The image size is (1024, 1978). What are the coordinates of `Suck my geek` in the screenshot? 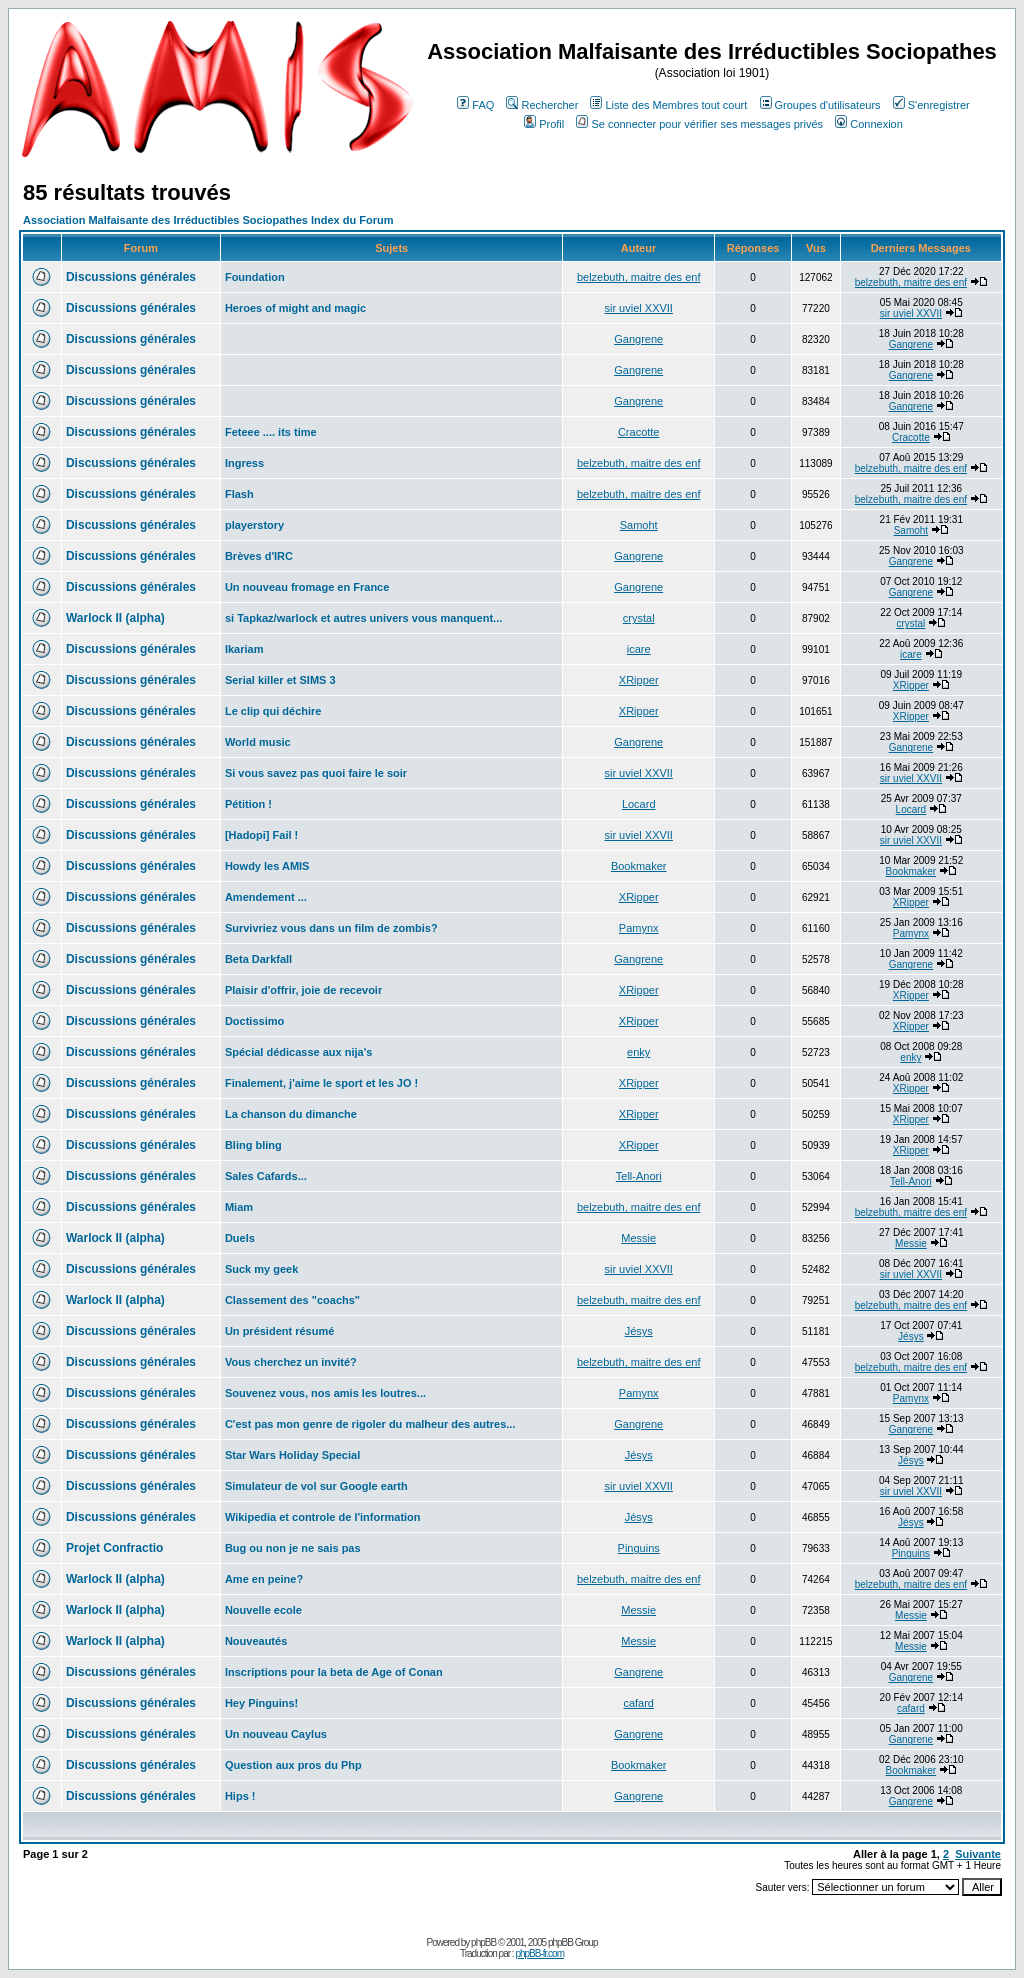 It's located at (261, 1269).